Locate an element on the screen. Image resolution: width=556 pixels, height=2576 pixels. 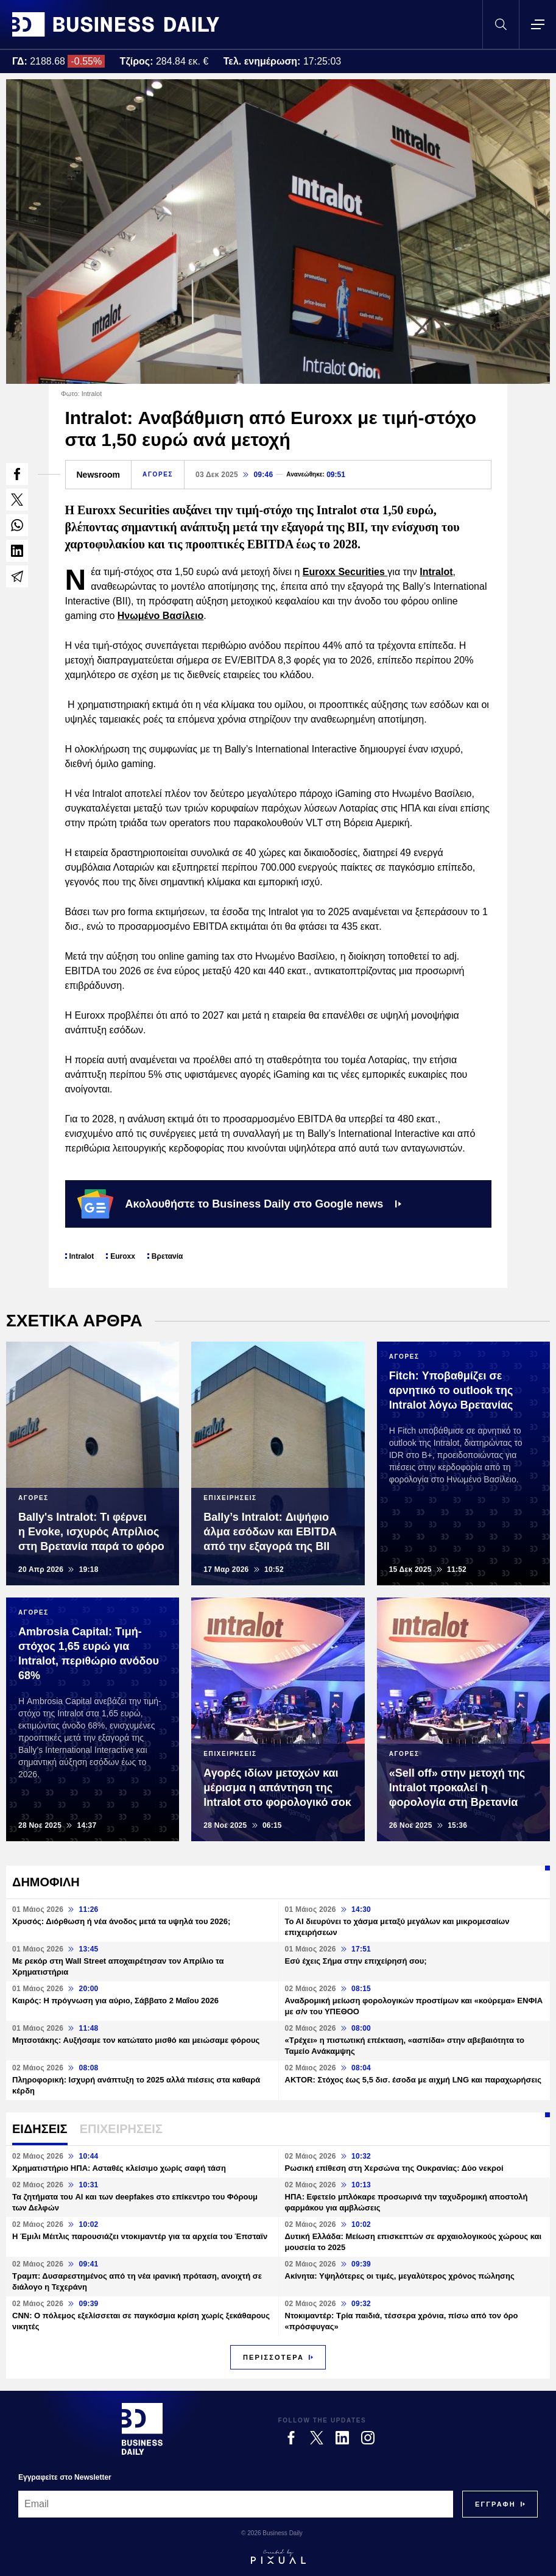
Ηνωμένο Βασίλειο is located at coordinates (161, 615).